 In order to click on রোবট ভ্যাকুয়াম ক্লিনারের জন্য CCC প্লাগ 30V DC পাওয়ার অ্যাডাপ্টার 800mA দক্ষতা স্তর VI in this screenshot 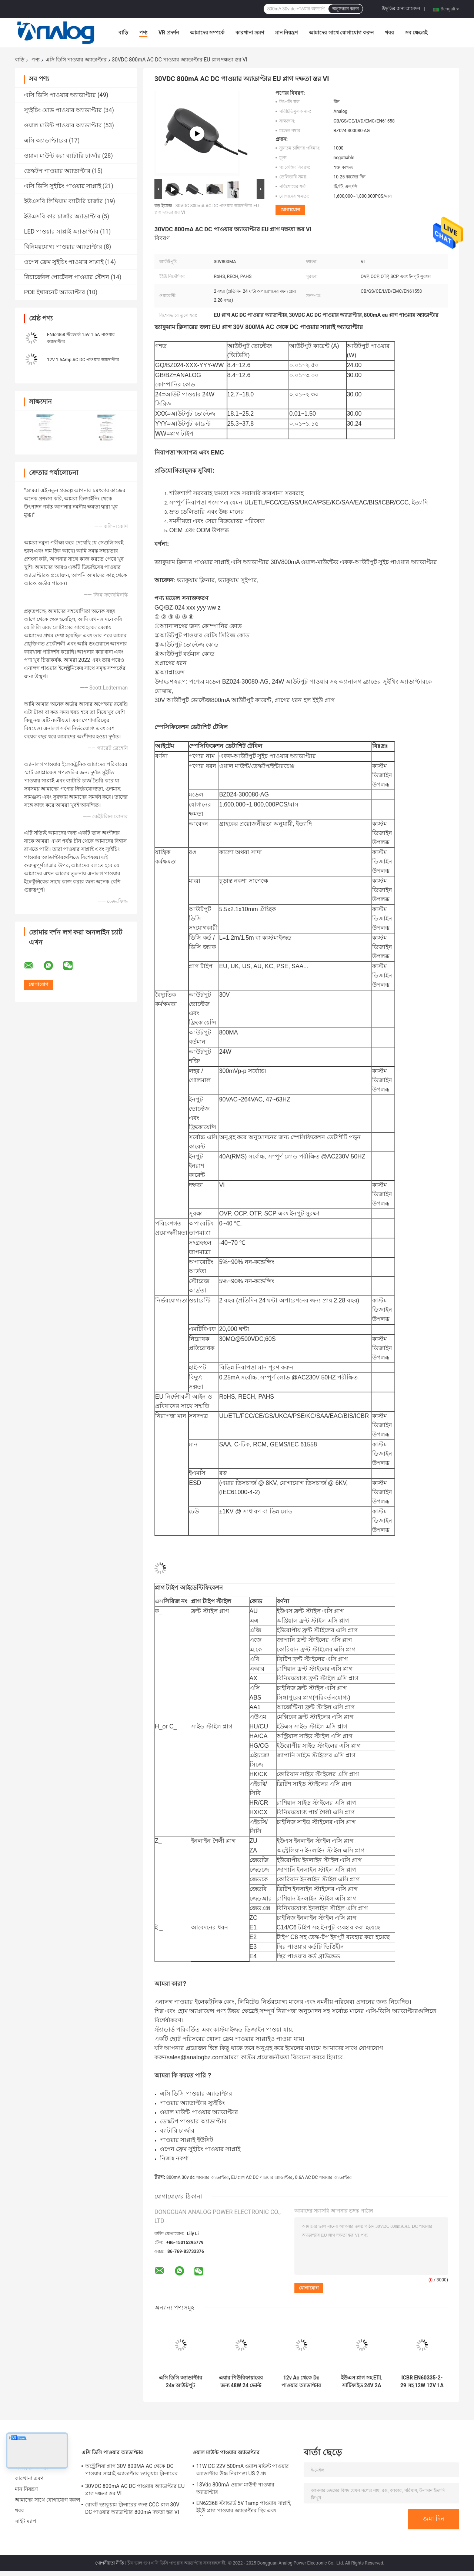, I will do `click(132, 2508)`.